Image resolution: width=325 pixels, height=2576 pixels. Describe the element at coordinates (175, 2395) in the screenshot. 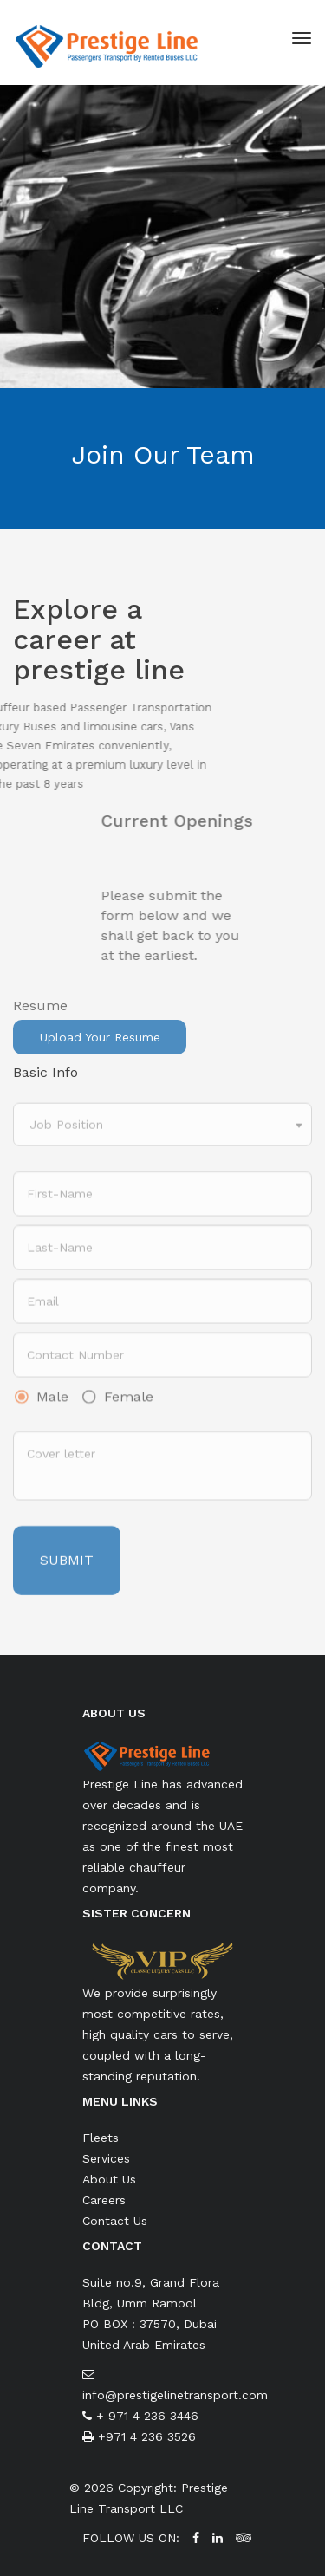

I see `info@prestigelinetransport.com` at that location.